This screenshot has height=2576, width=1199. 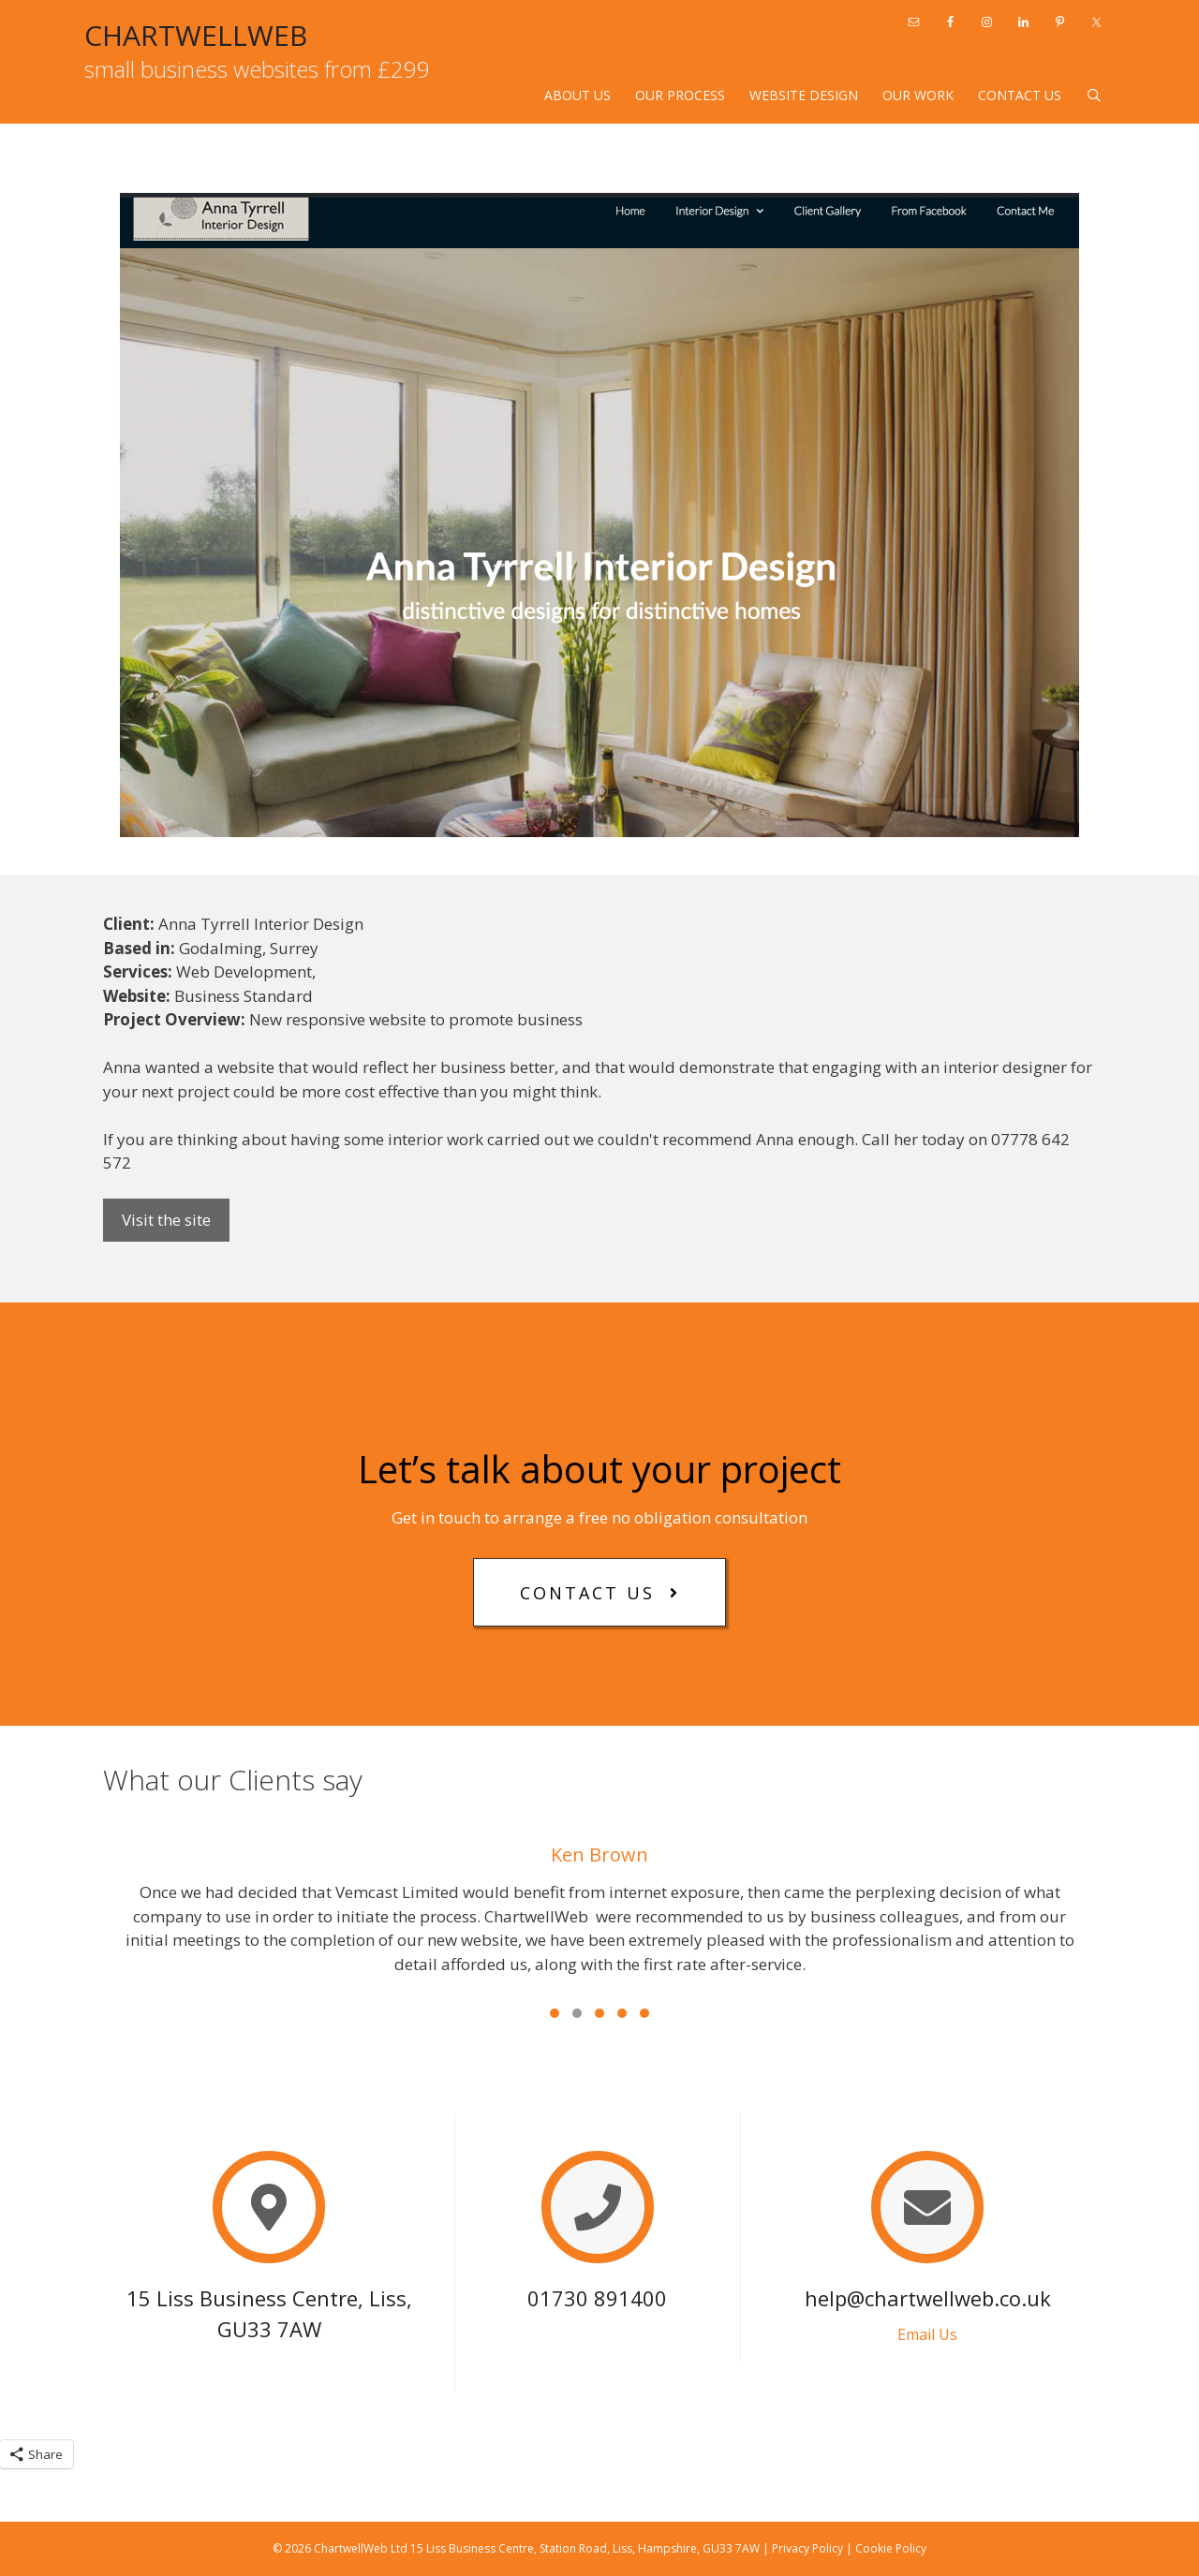 What do you see at coordinates (807, 2548) in the screenshot?
I see `Privacy Policy` at bounding box center [807, 2548].